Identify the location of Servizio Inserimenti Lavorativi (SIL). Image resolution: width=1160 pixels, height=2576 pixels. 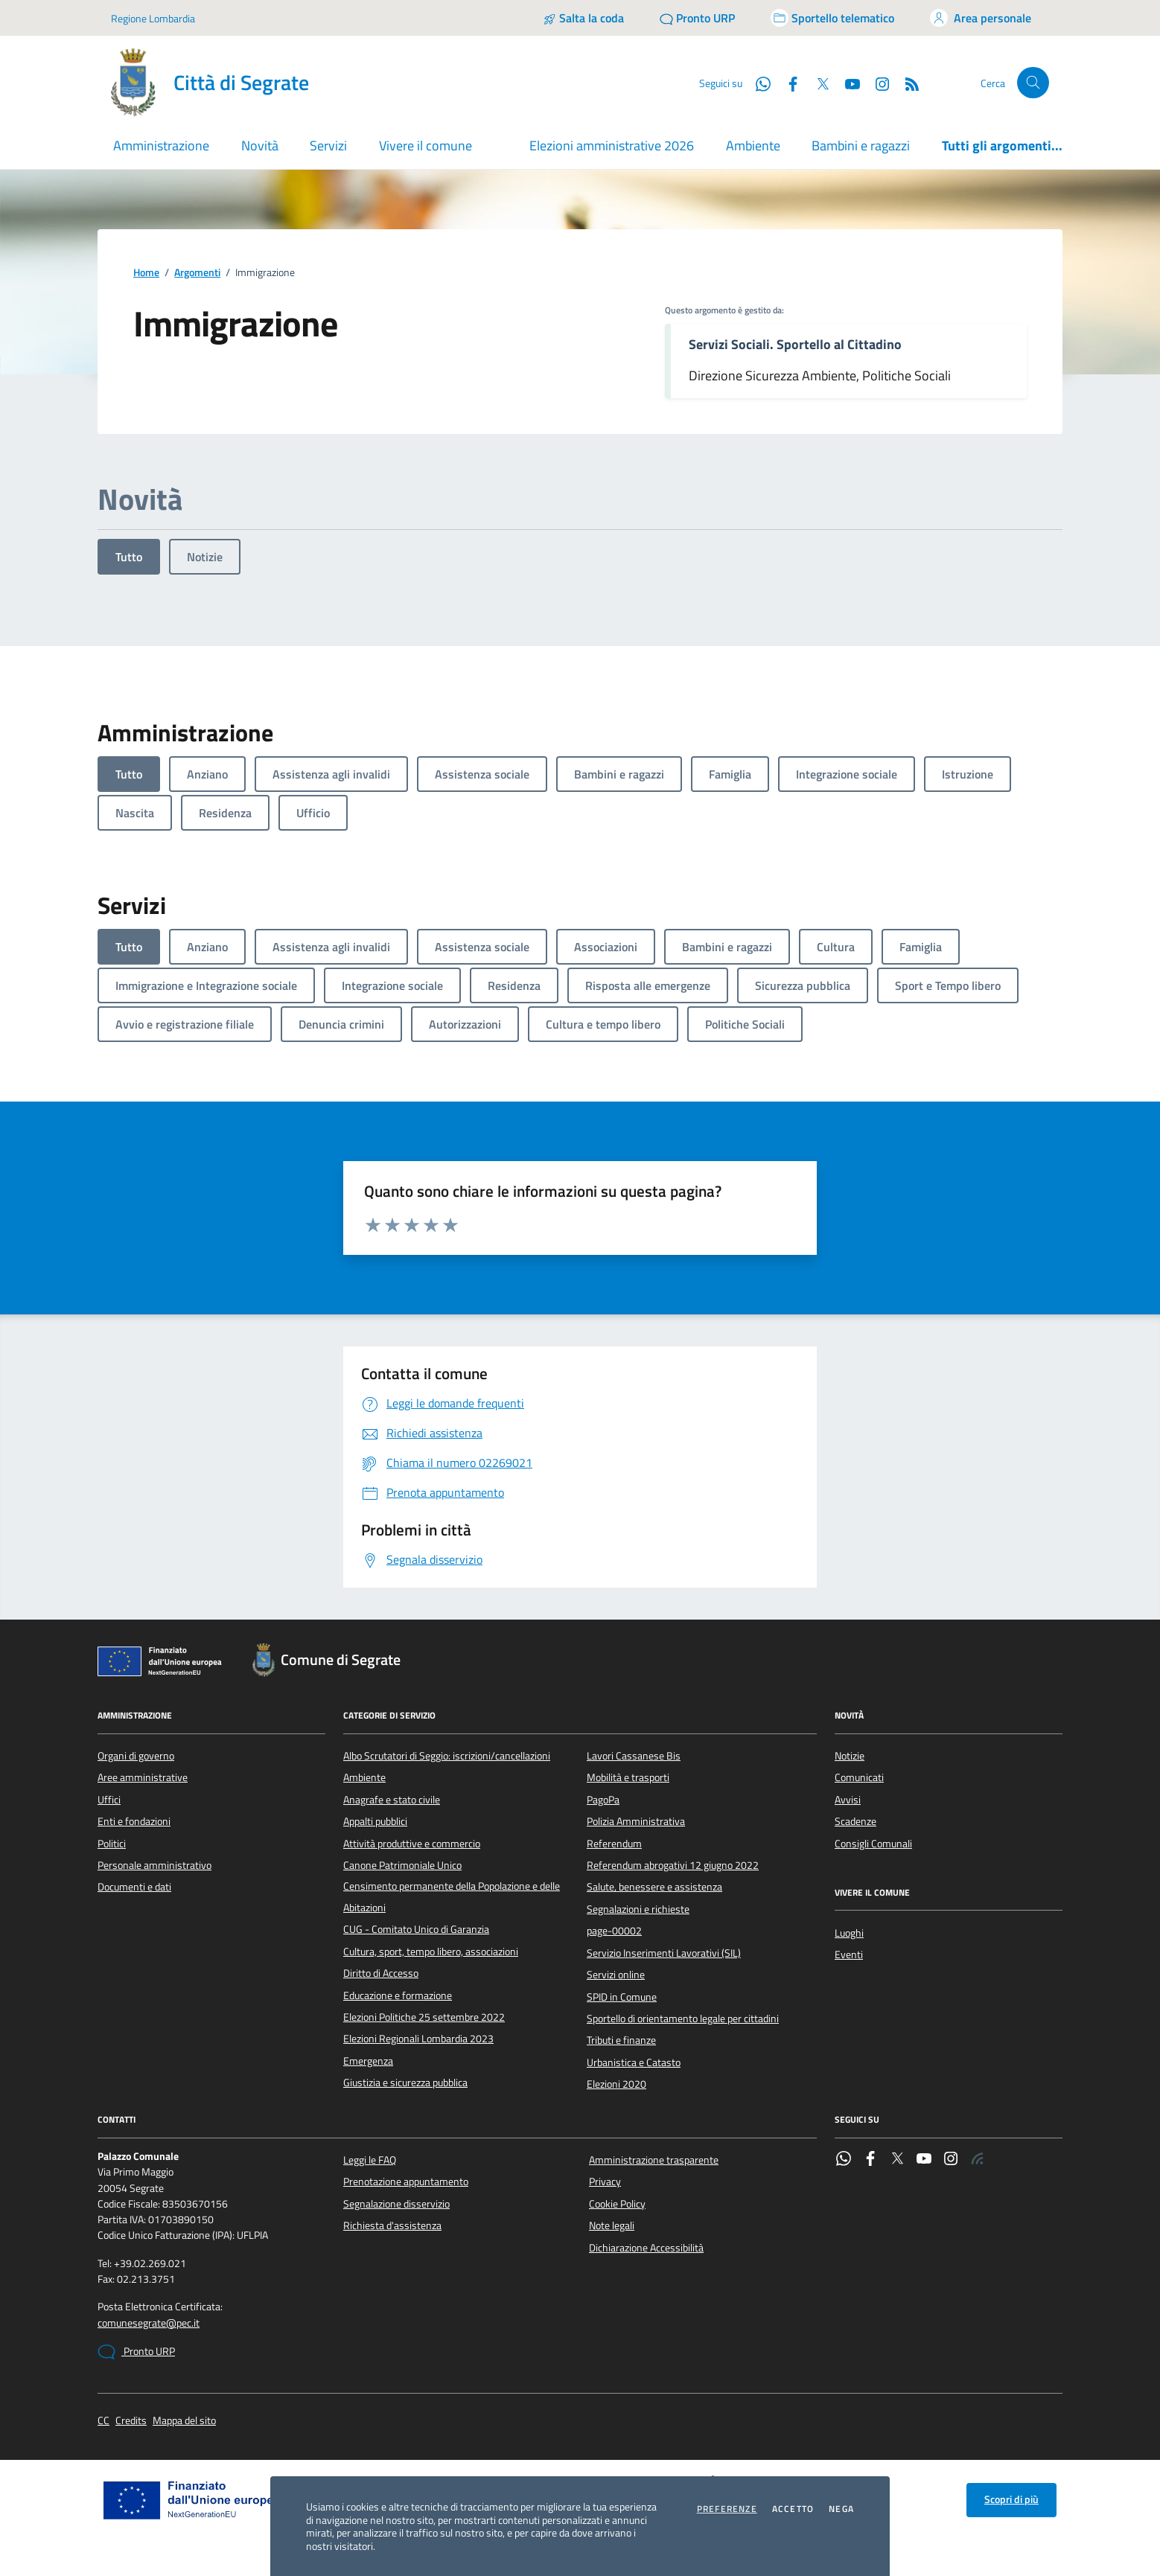
(664, 1953).